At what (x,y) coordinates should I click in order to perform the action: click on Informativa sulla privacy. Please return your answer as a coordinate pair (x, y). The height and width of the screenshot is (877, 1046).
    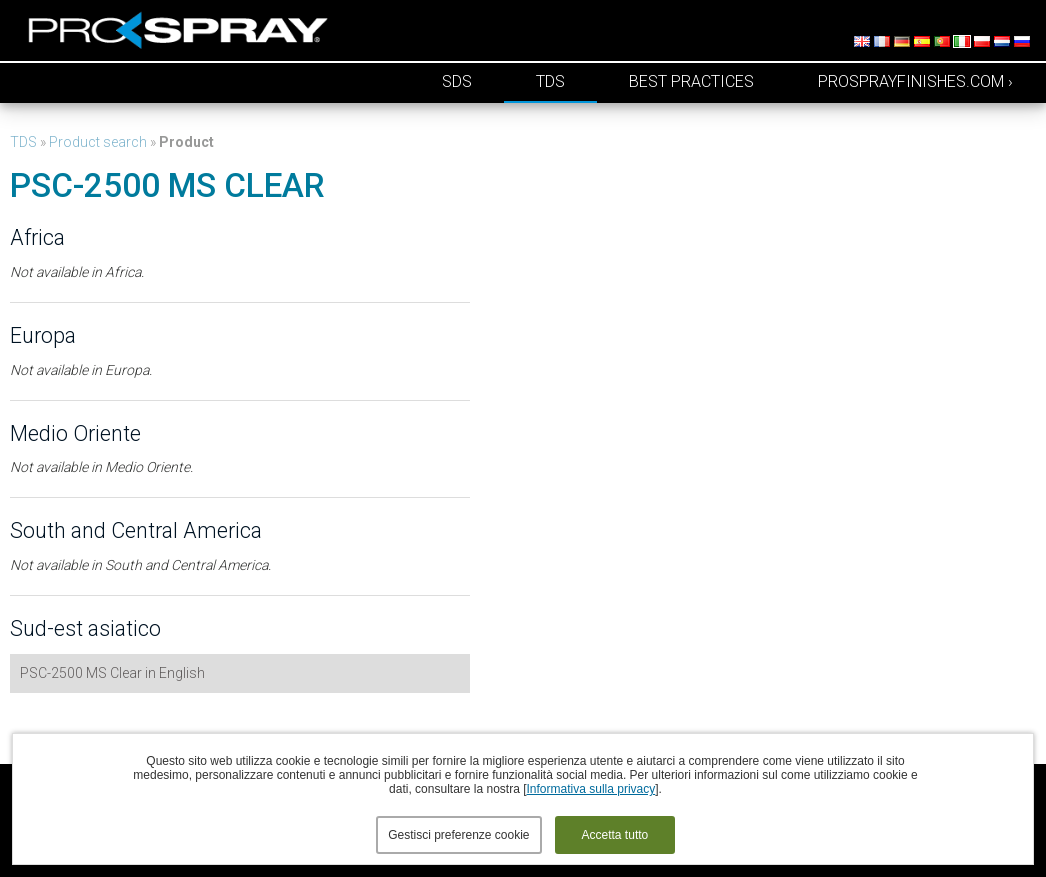
    Looking at the image, I should click on (591, 789).